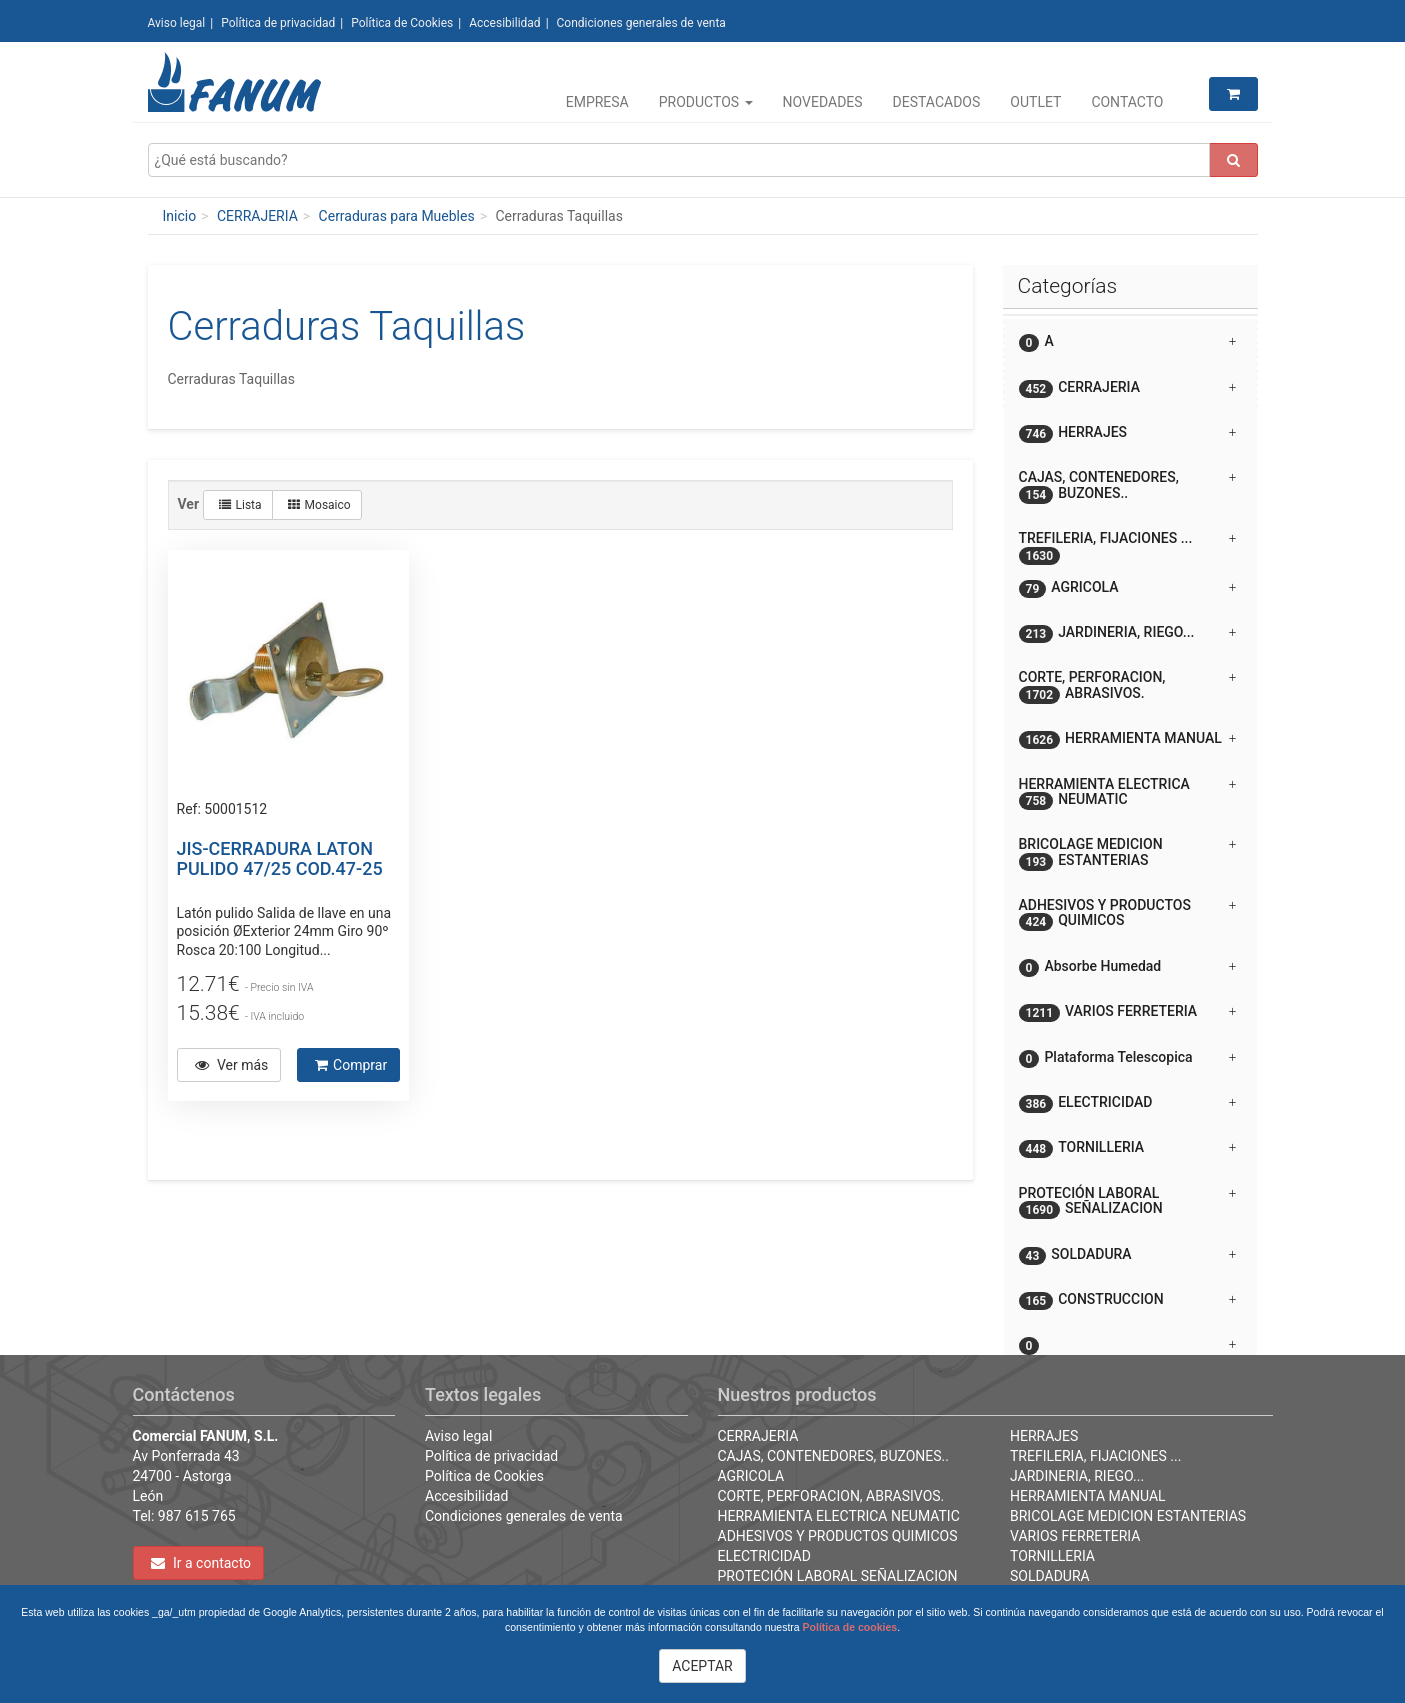 This screenshot has width=1405, height=1703. I want to click on CERRAJERIA, so click(257, 216).